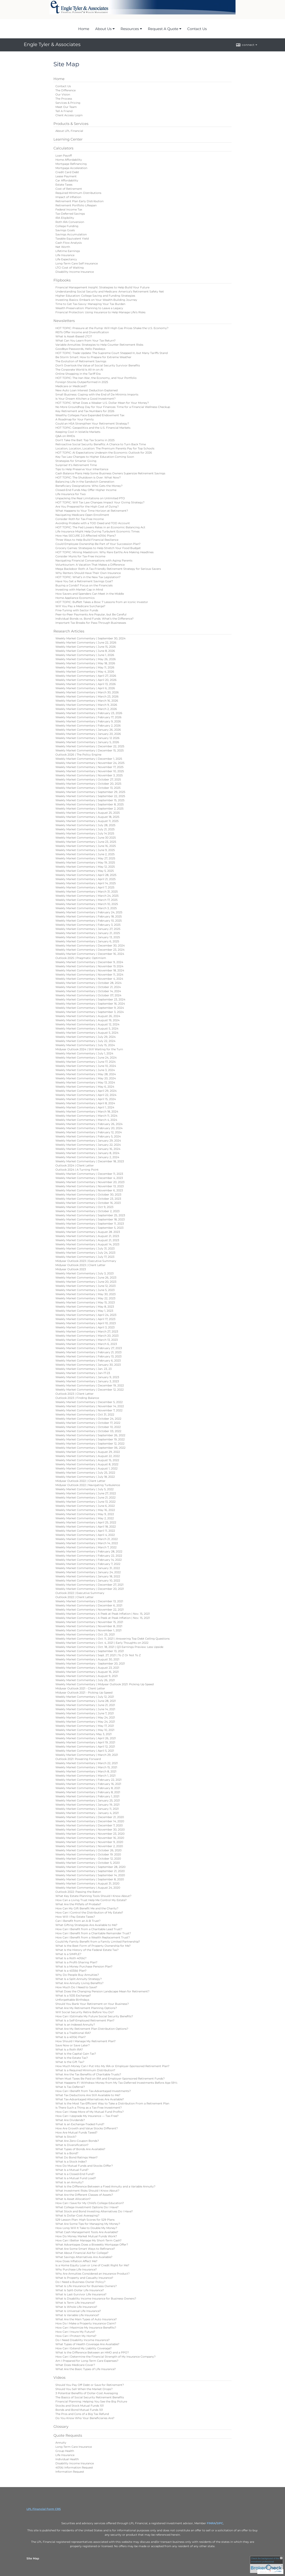  What do you see at coordinates (85, 1501) in the screenshot?
I see `Weekly Market Commentary | June 13, 2022 [Weekly Market Commentary | June 13, 2022 opens in a new window]` at bounding box center [85, 1501].